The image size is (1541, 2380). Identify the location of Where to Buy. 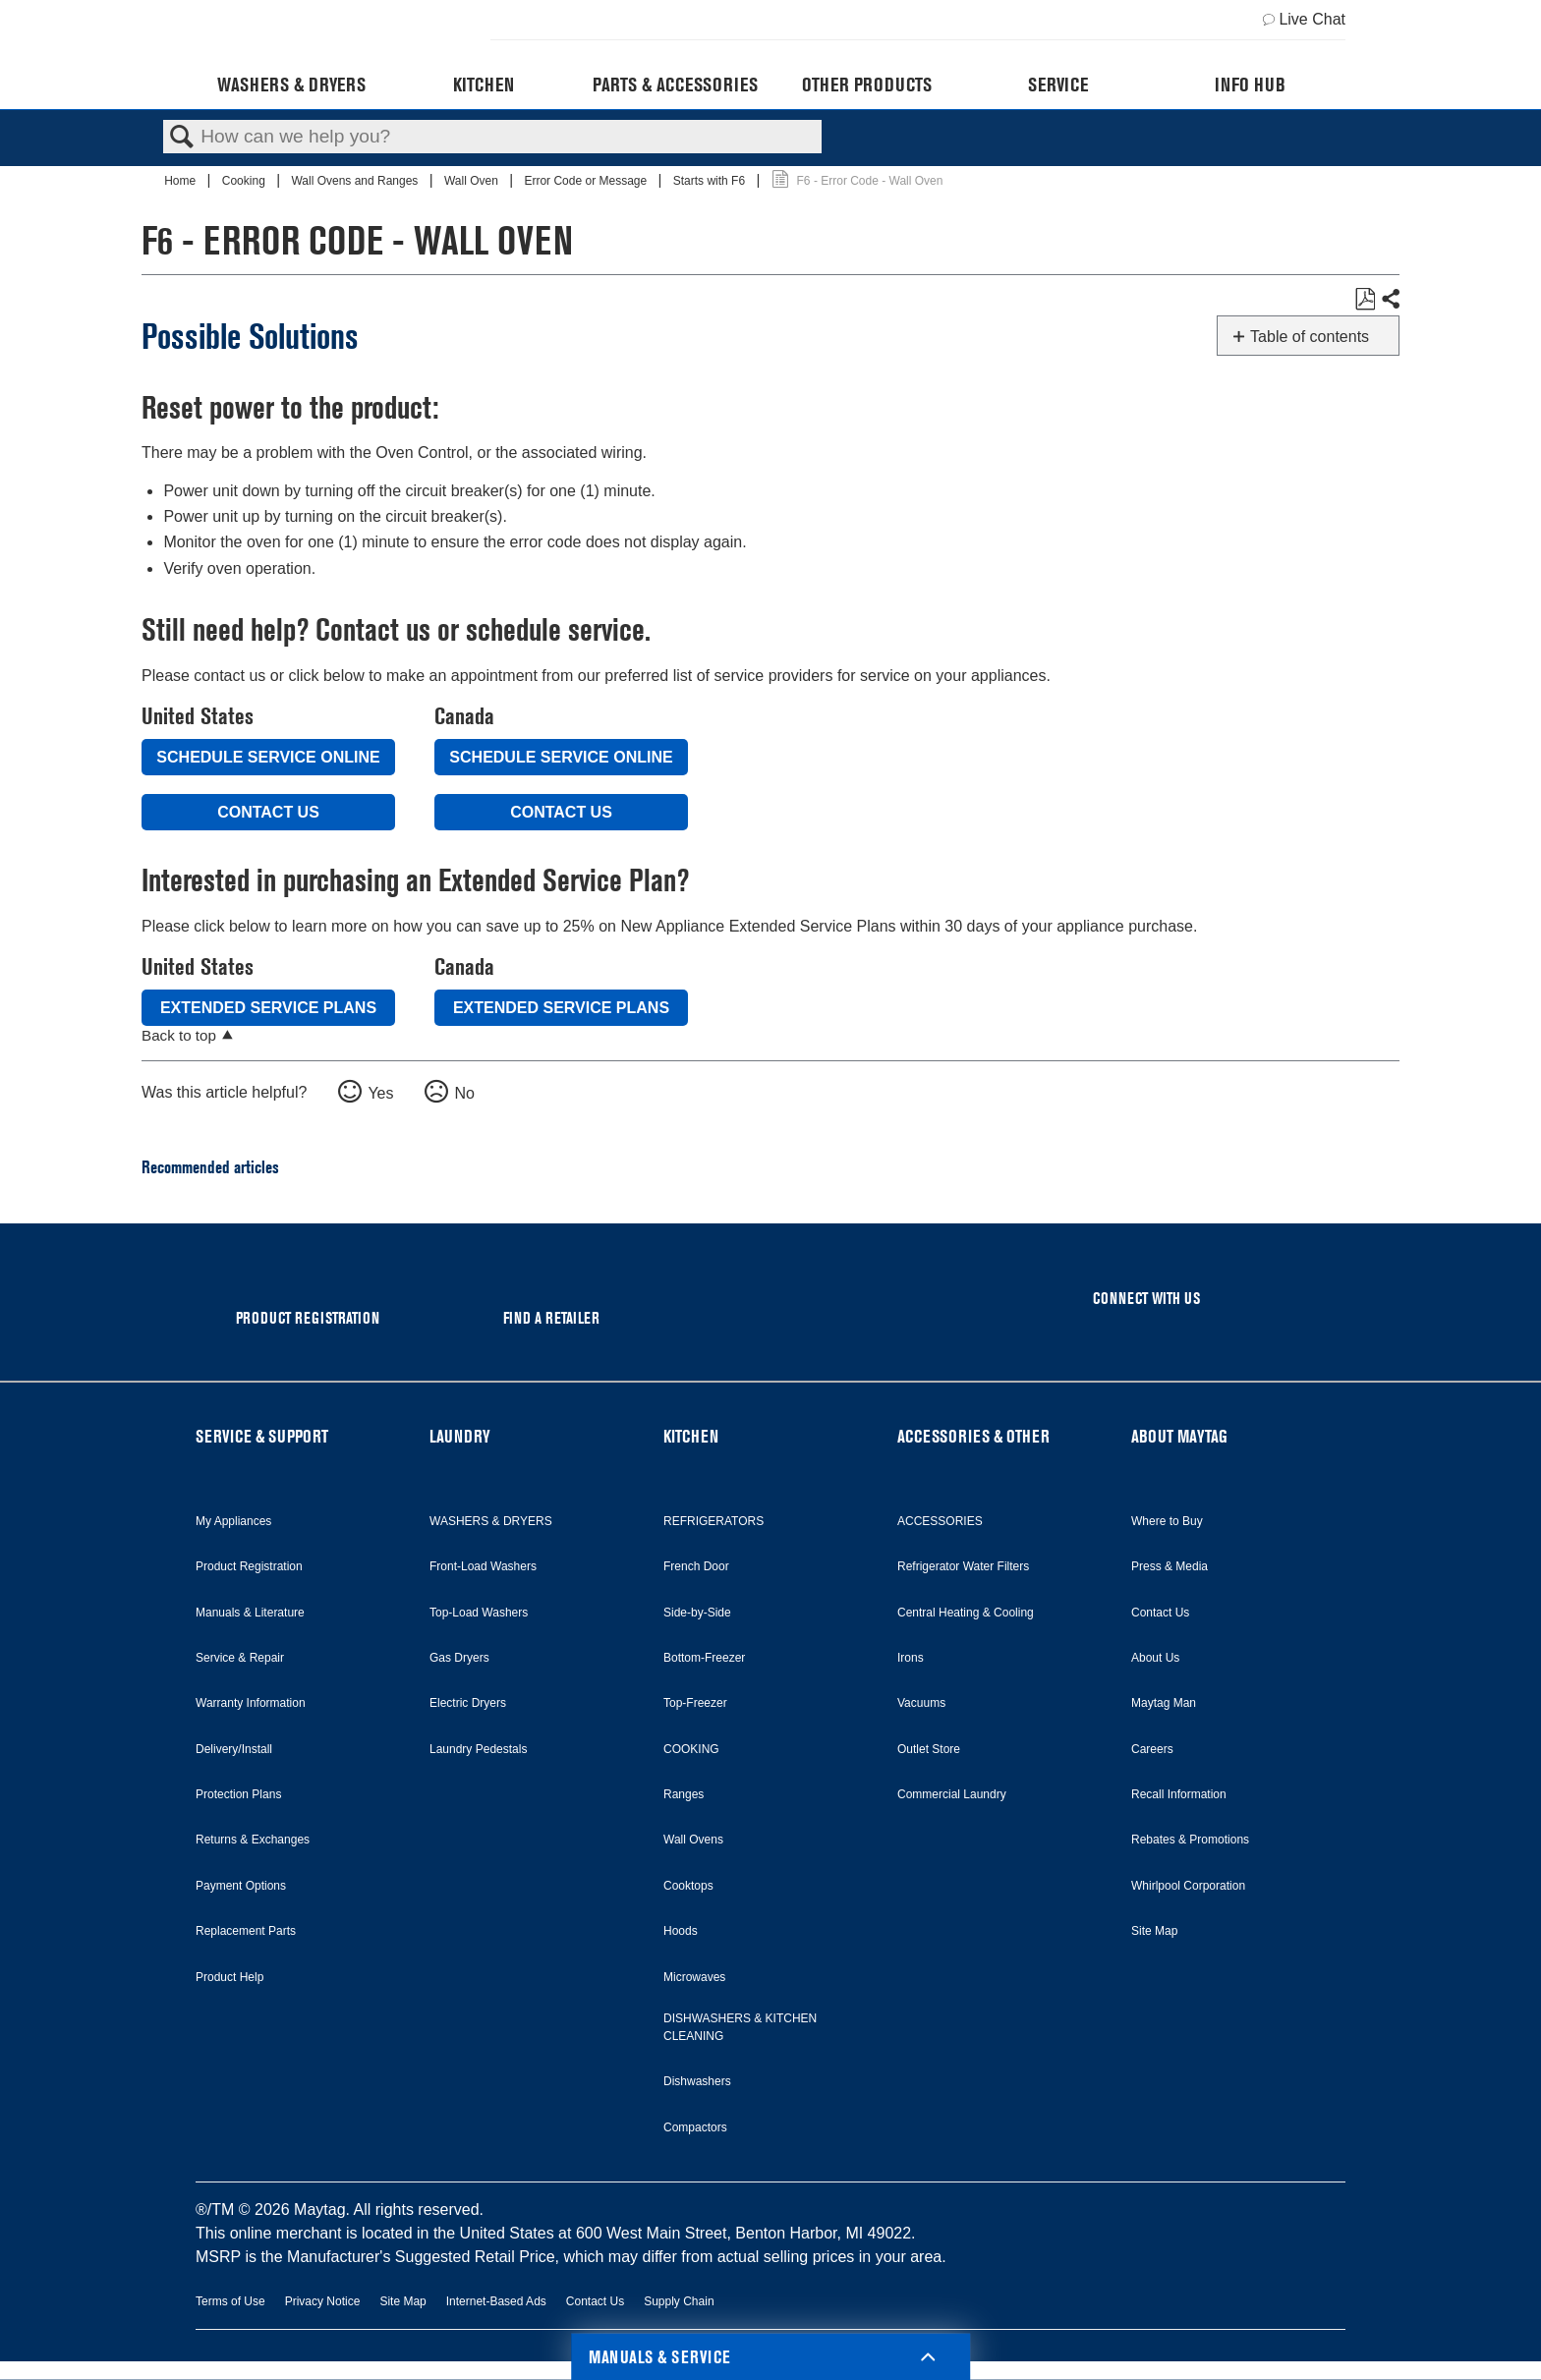
(1167, 1521).